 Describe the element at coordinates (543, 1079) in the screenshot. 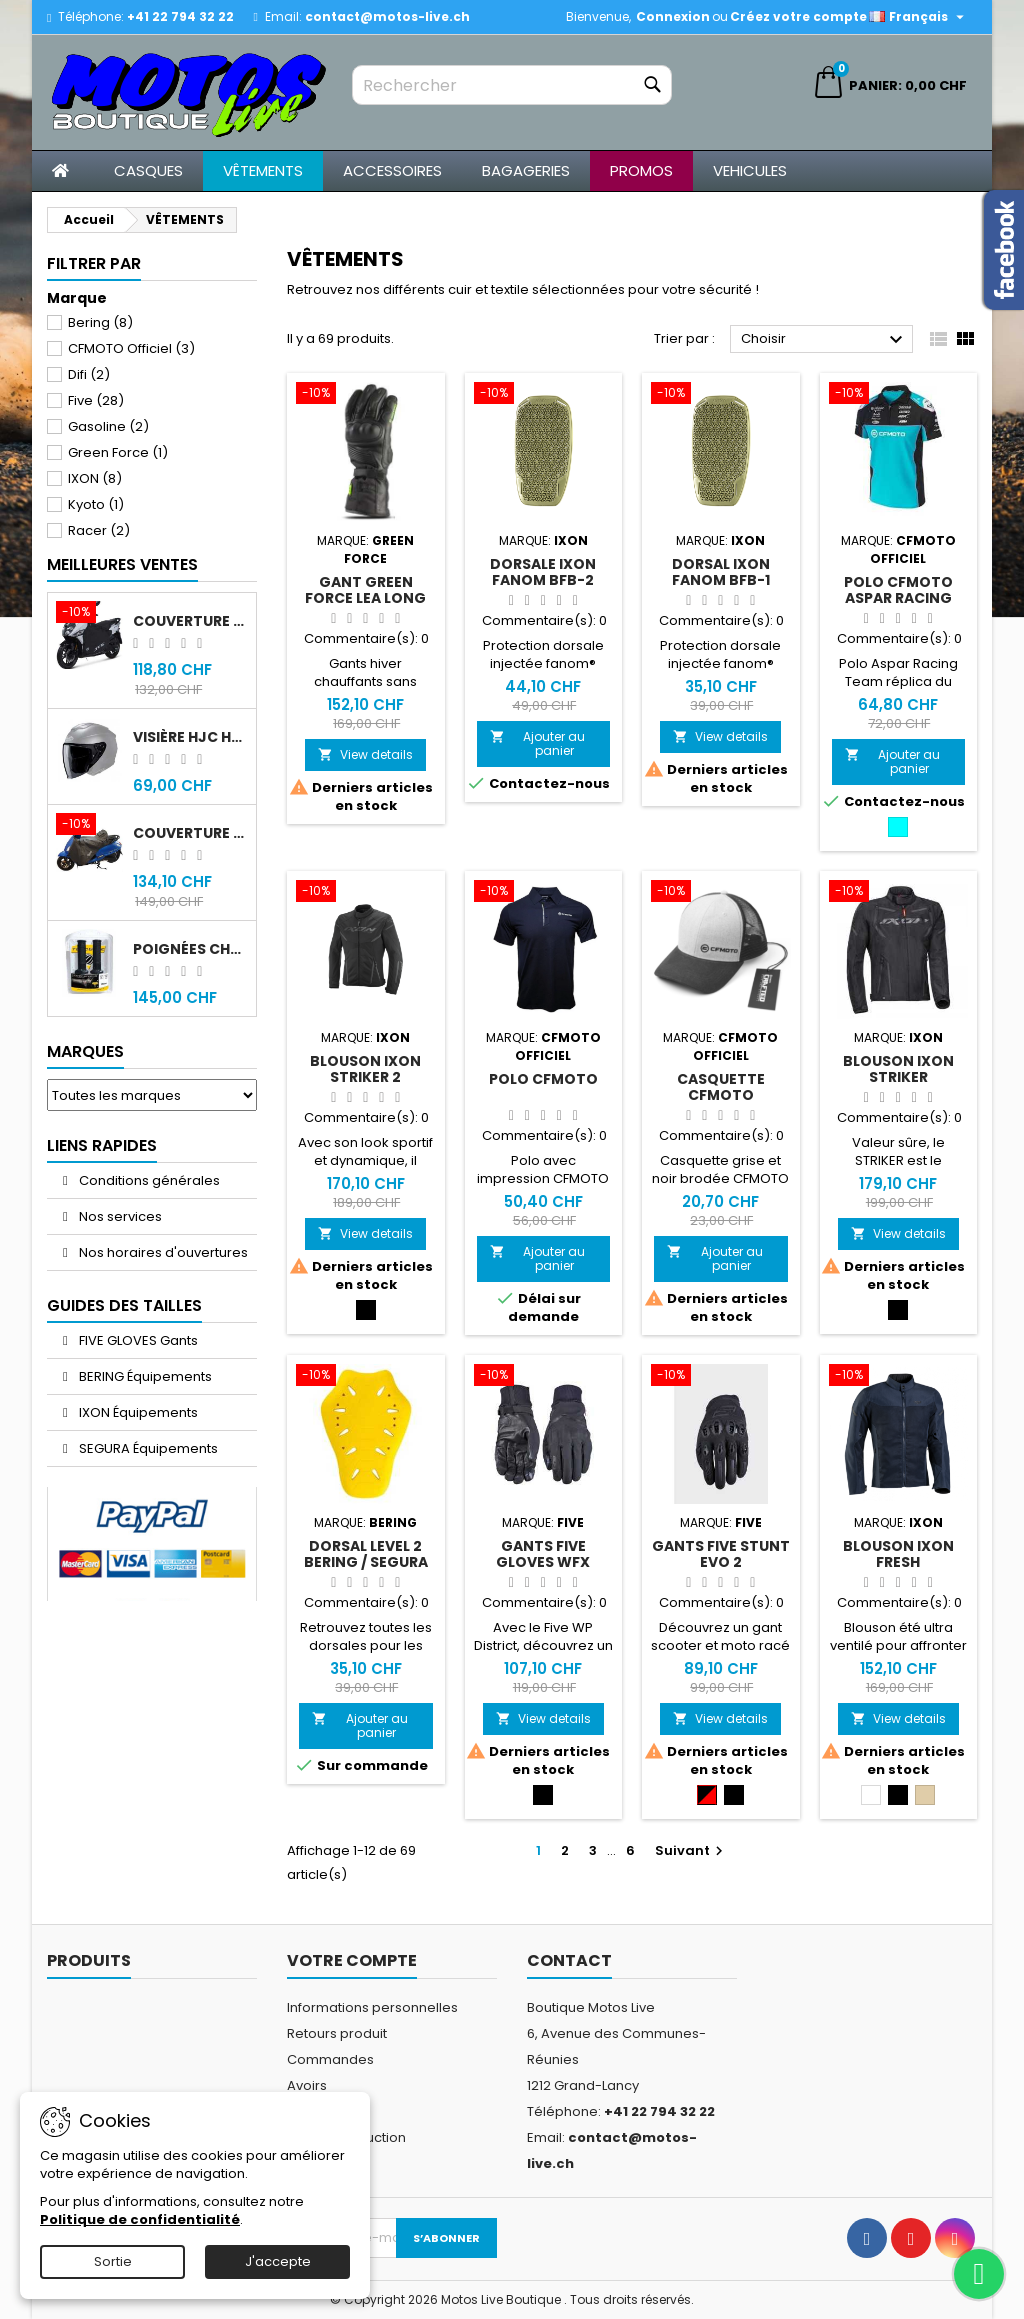

I see `Polo CFMOTO` at that location.